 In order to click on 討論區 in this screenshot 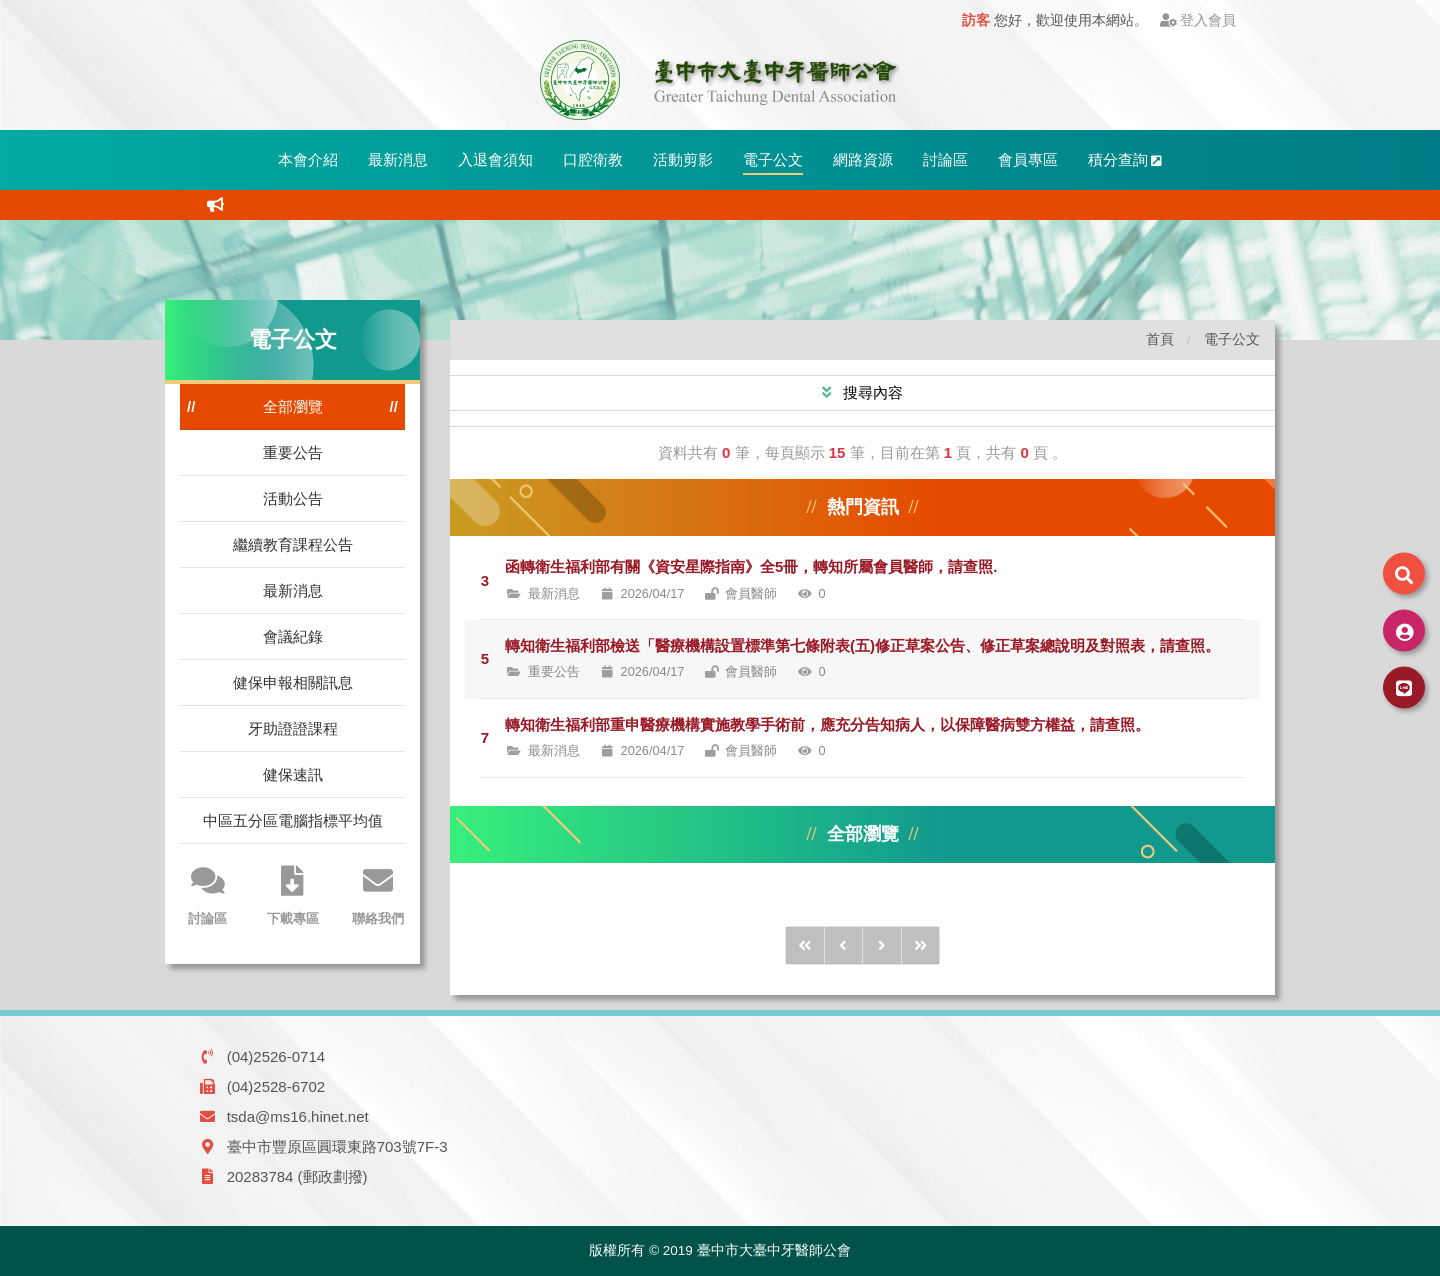, I will do `click(945, 159)`.